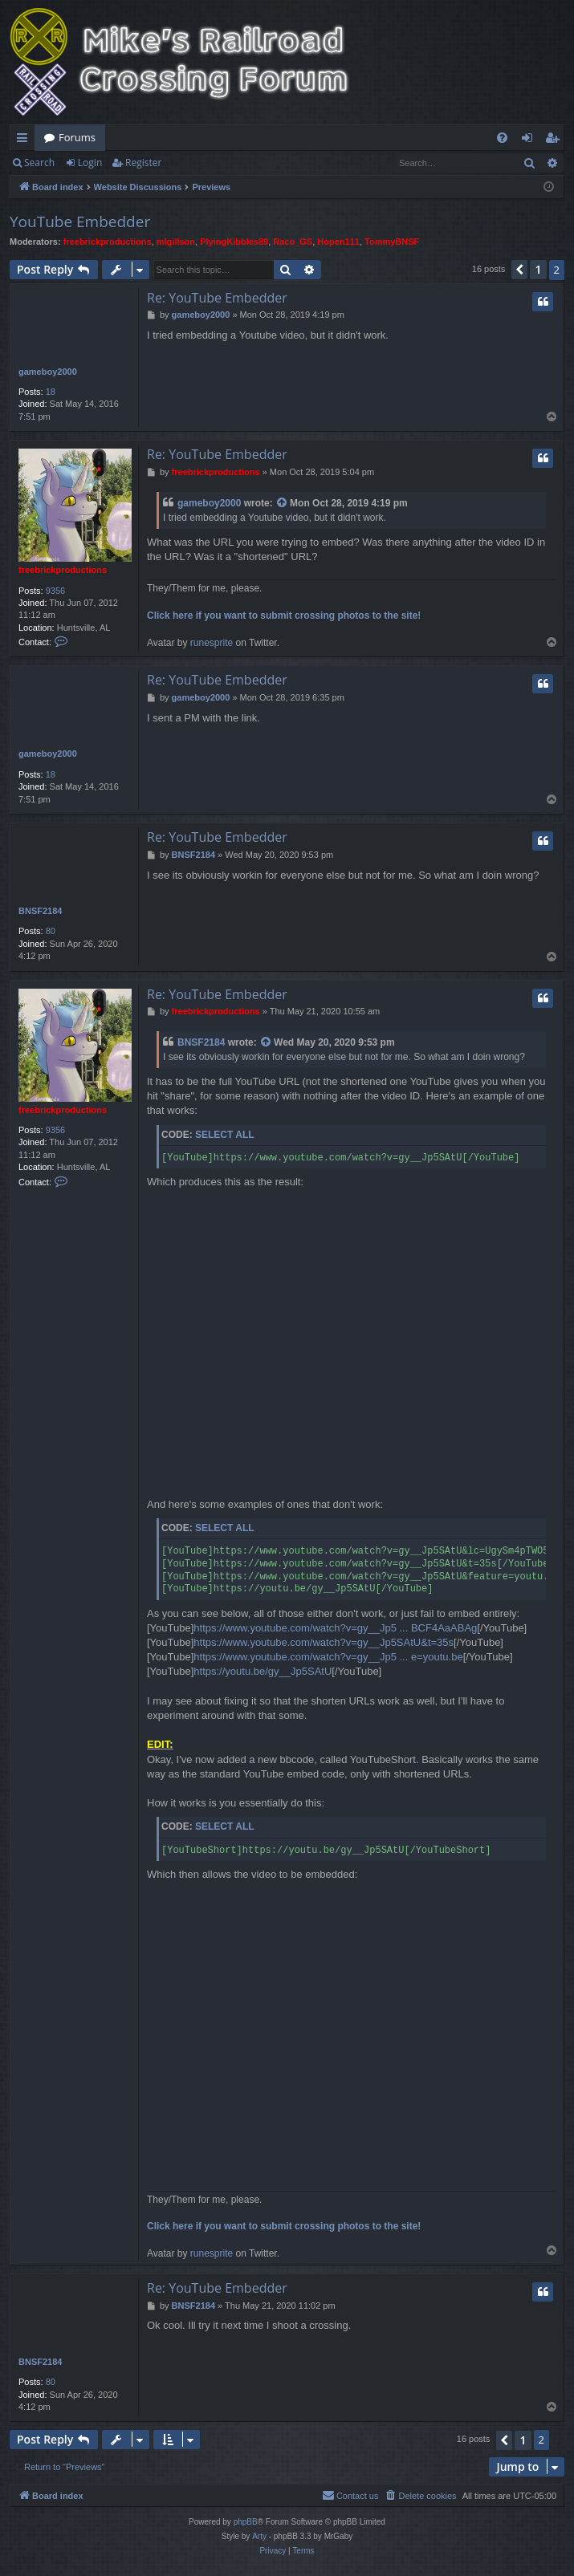 The width and height of the screenshot is (574, 2576). What do you see at coordinates (25, 140) in the screenshot?
I see `Quick links` at bounding box center [25, 140].